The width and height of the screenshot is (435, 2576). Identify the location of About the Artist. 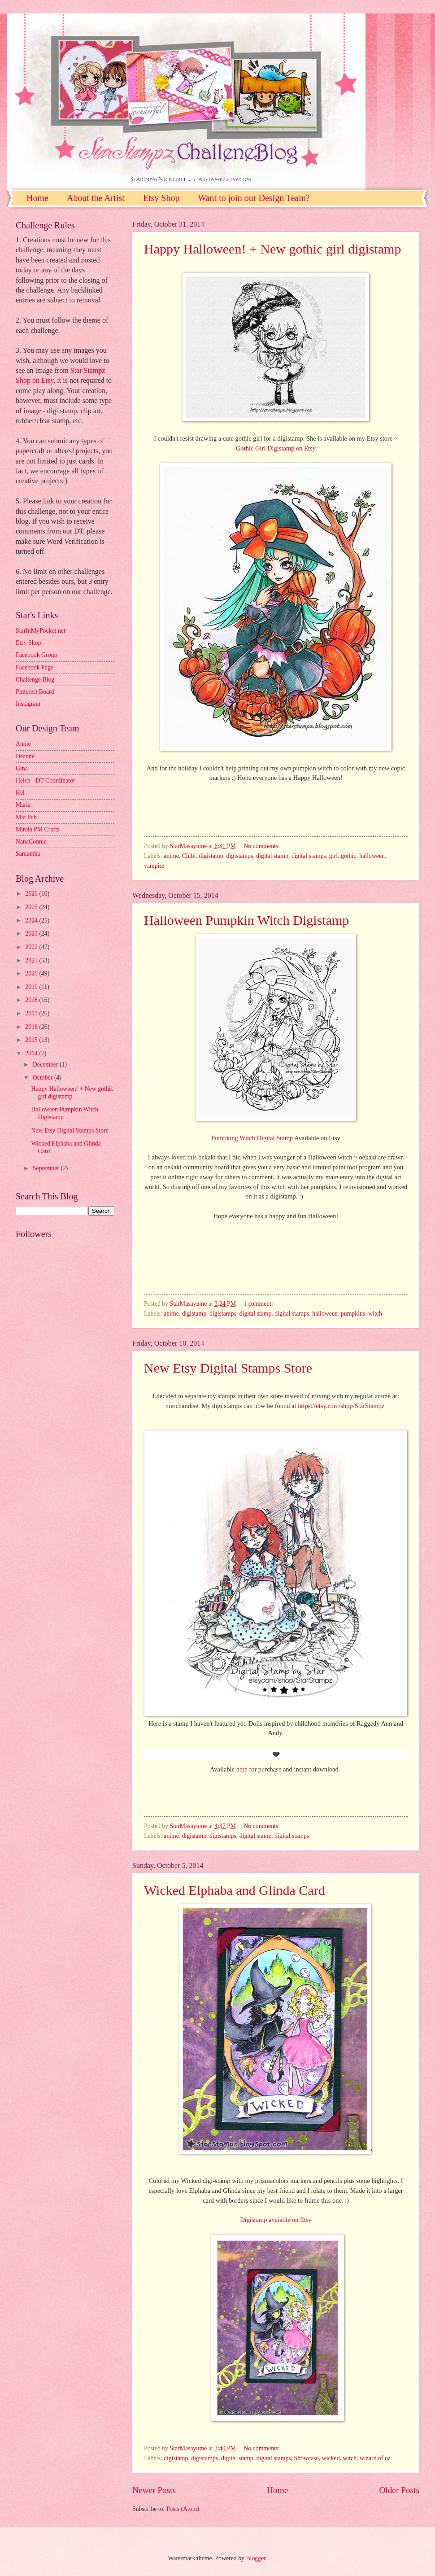
(96, 198).